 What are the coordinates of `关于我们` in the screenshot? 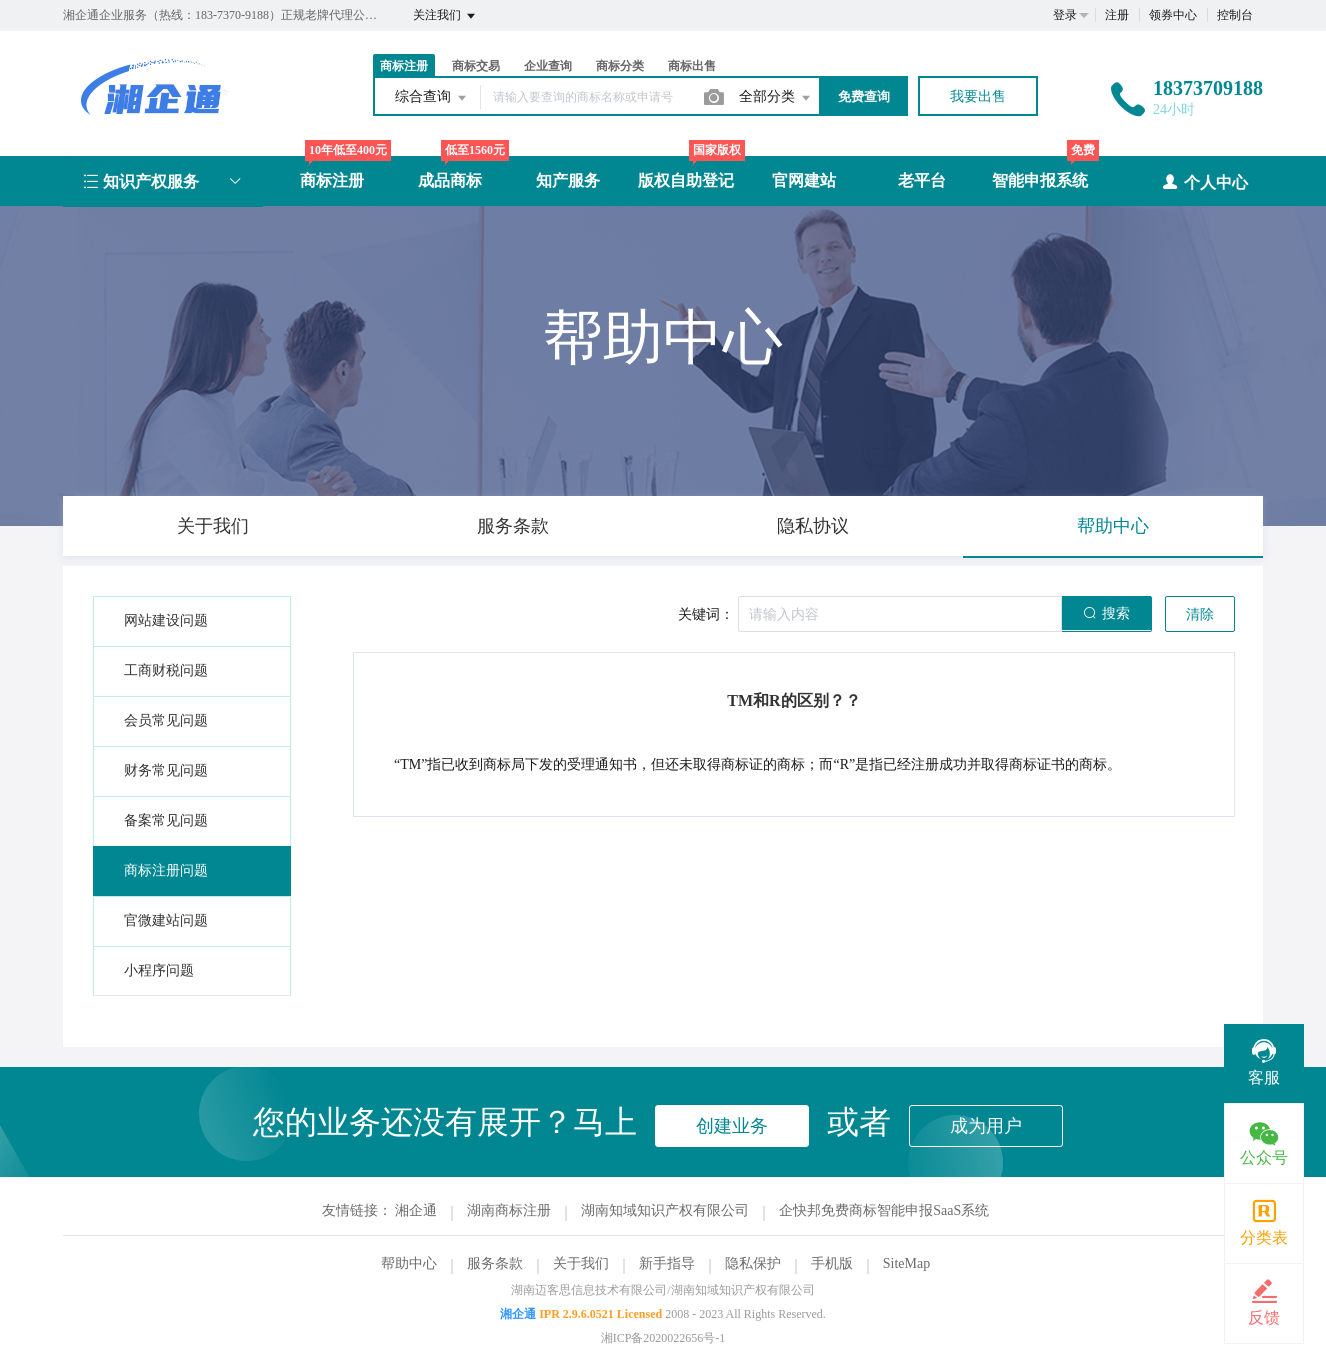 It's located at (581, 1263).